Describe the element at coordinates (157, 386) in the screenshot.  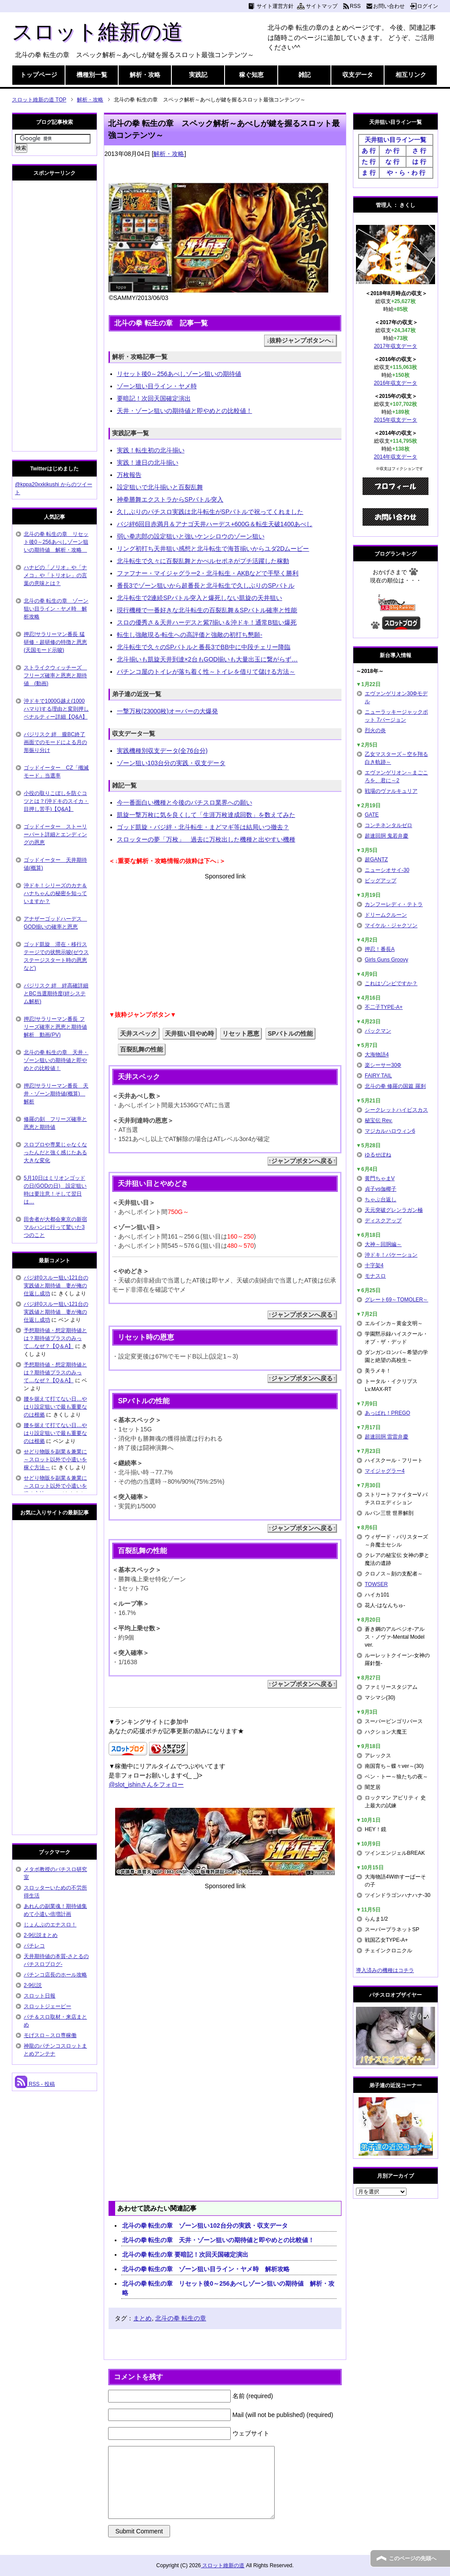
I see `ゾーン狙い目ライン・ヤメ時` at that location.